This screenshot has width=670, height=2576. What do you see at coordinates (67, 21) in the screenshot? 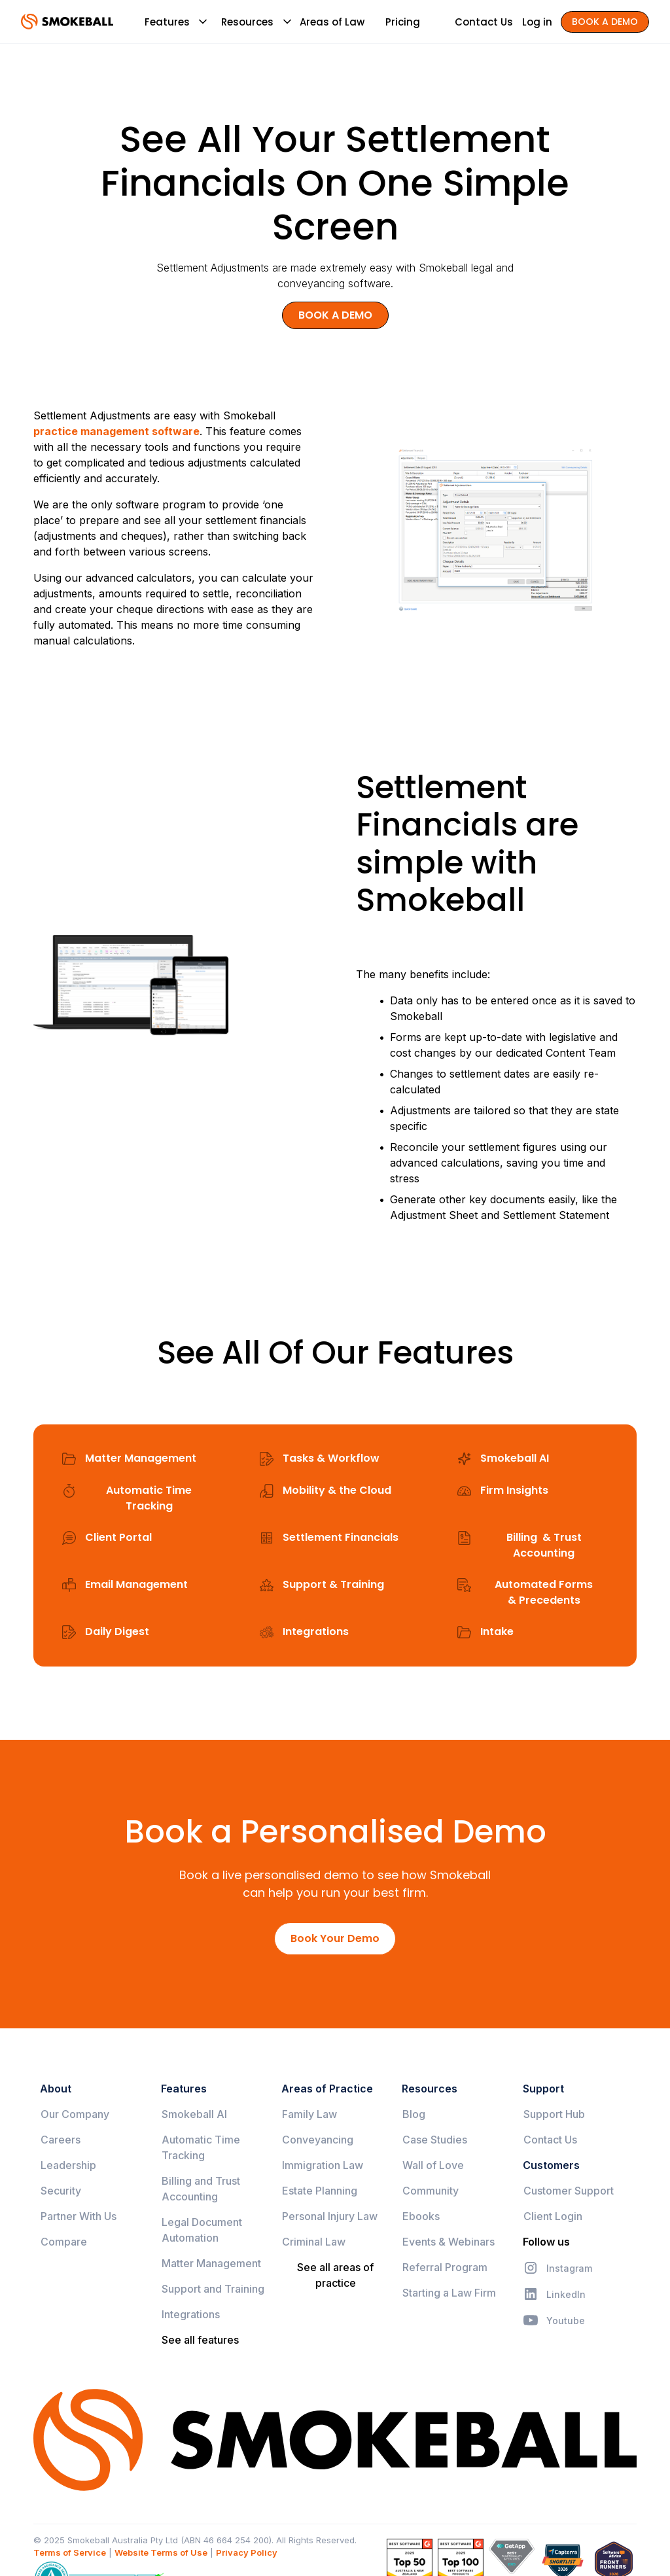
I see `[home]` at bounding box center [67, 21].